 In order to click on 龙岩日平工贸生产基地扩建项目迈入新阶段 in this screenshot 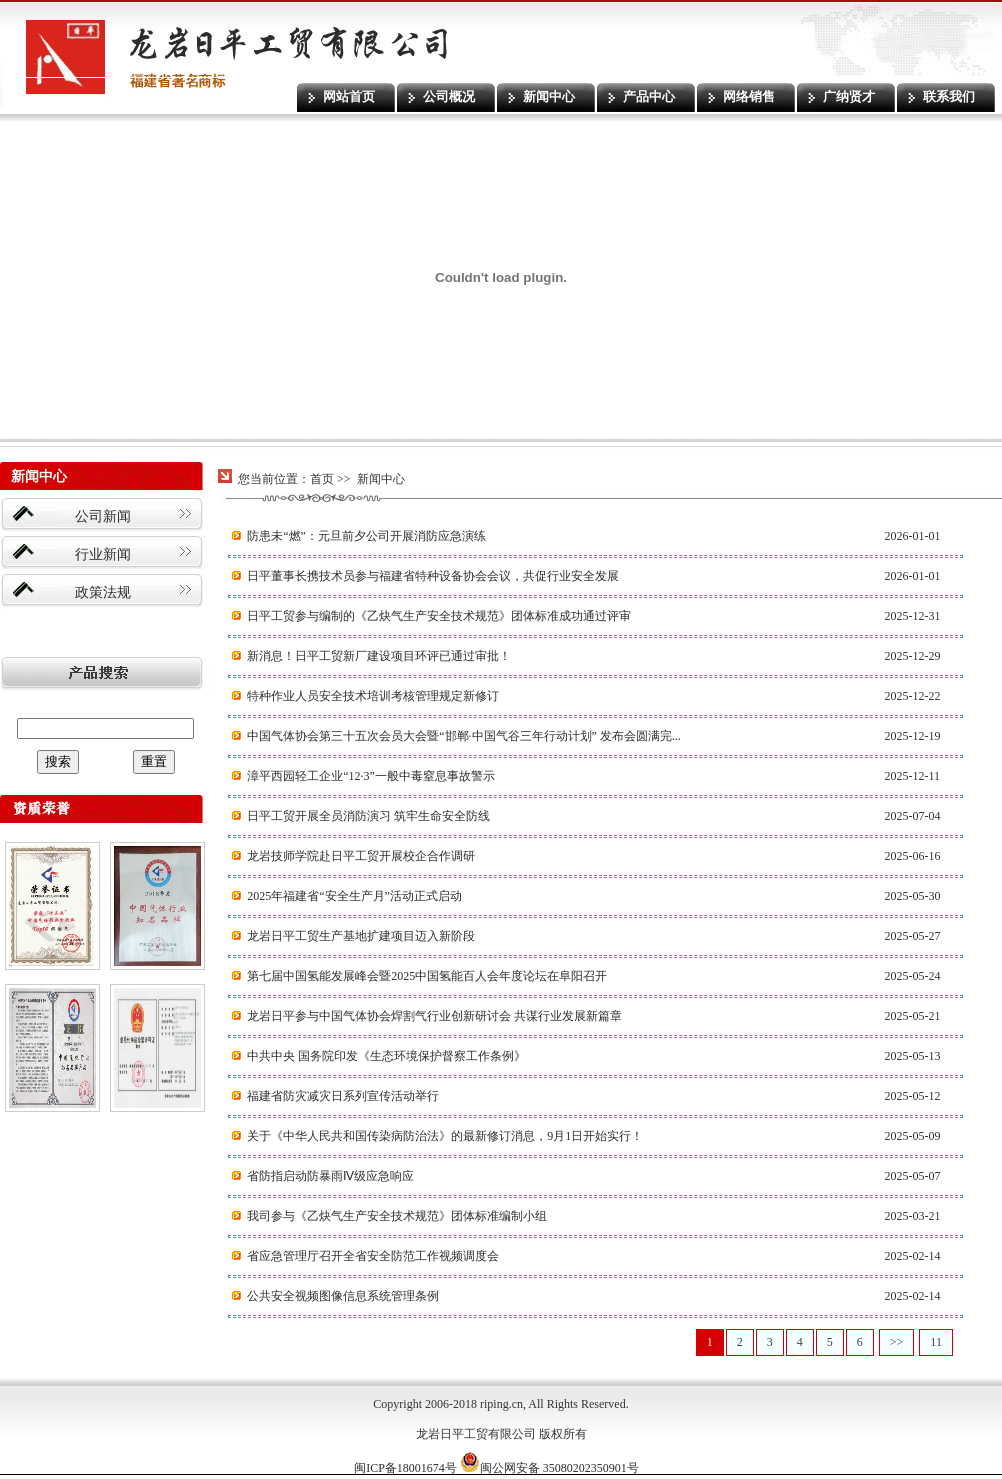, I will do `click(361, 936)`.